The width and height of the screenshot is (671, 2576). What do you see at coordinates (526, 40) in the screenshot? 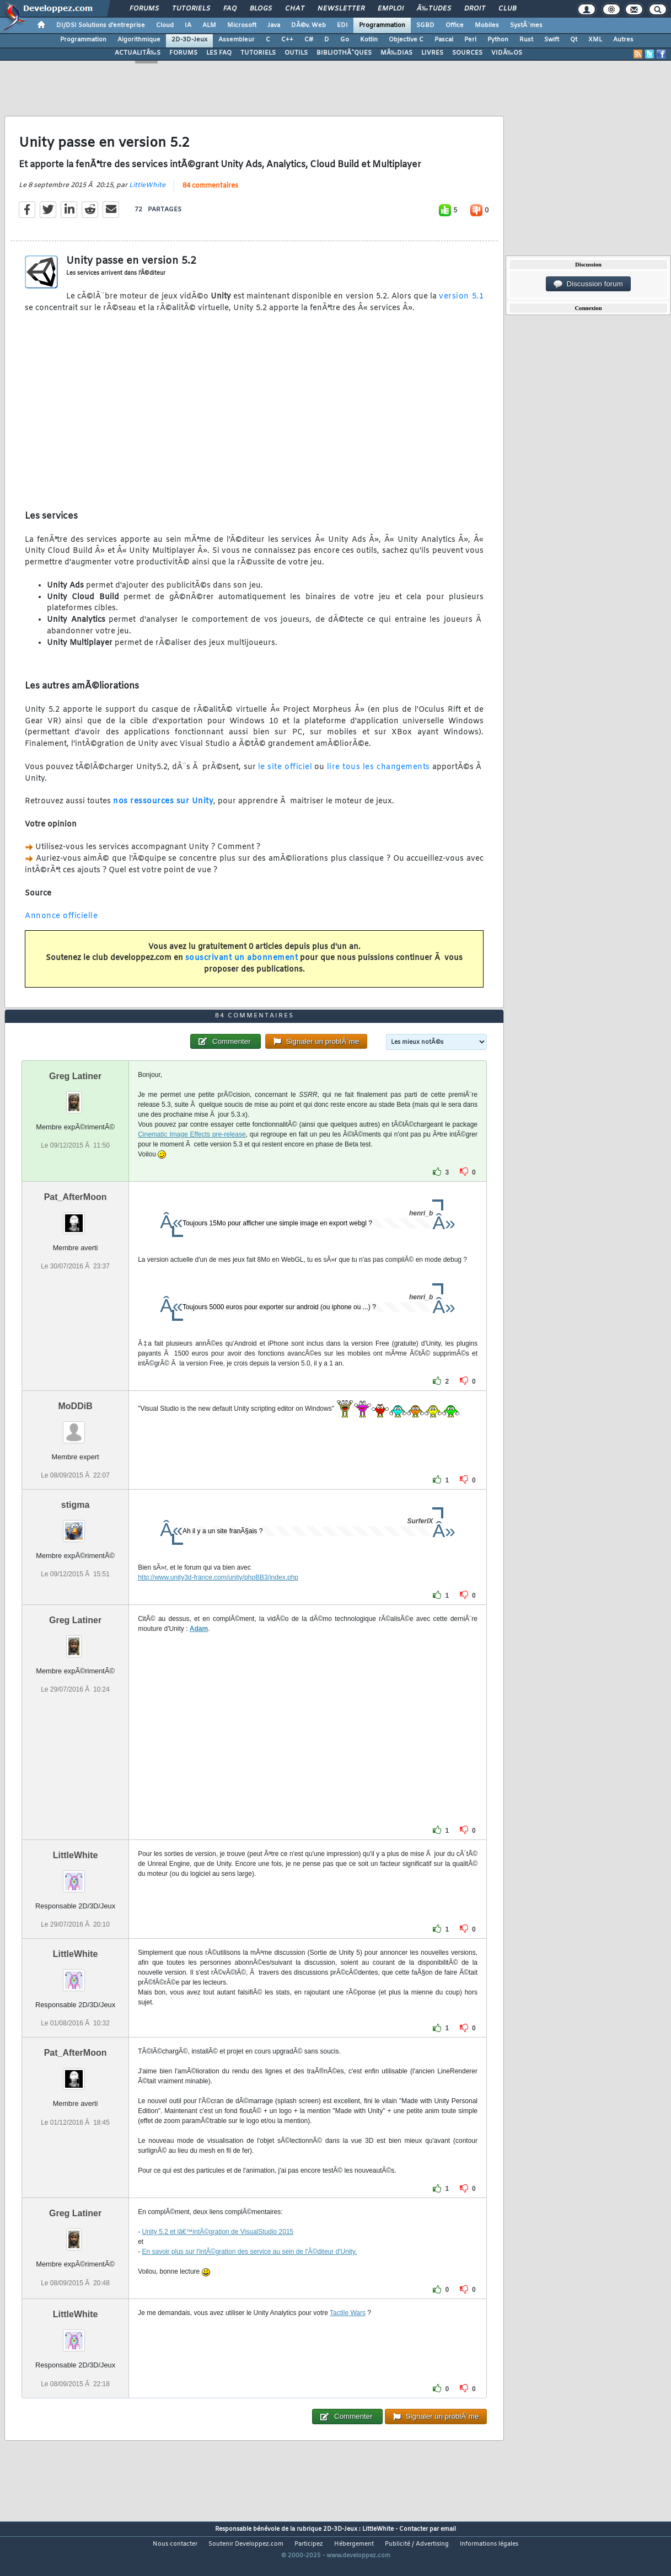
I see `Rust` at bounding box center [526, 40].